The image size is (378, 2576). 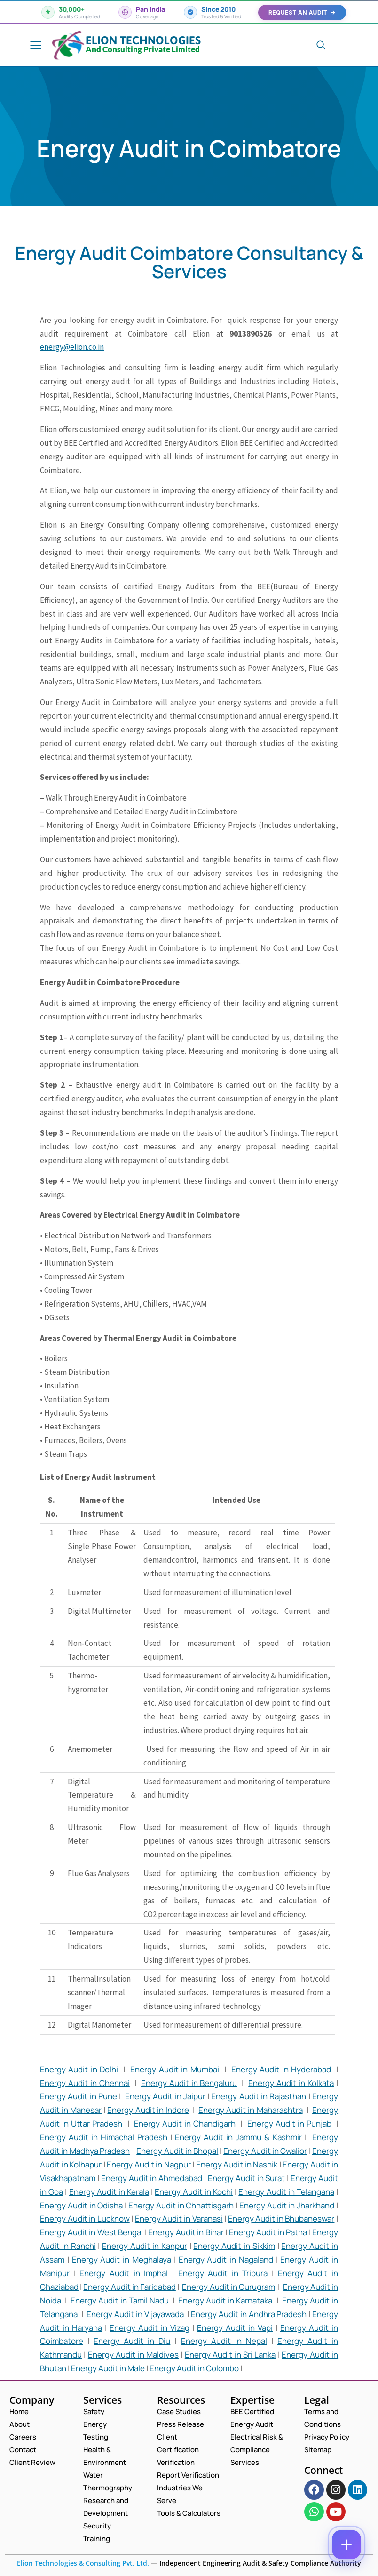 I want to click on Energy Audit in West Bengal, so click(x=91, y=2232).